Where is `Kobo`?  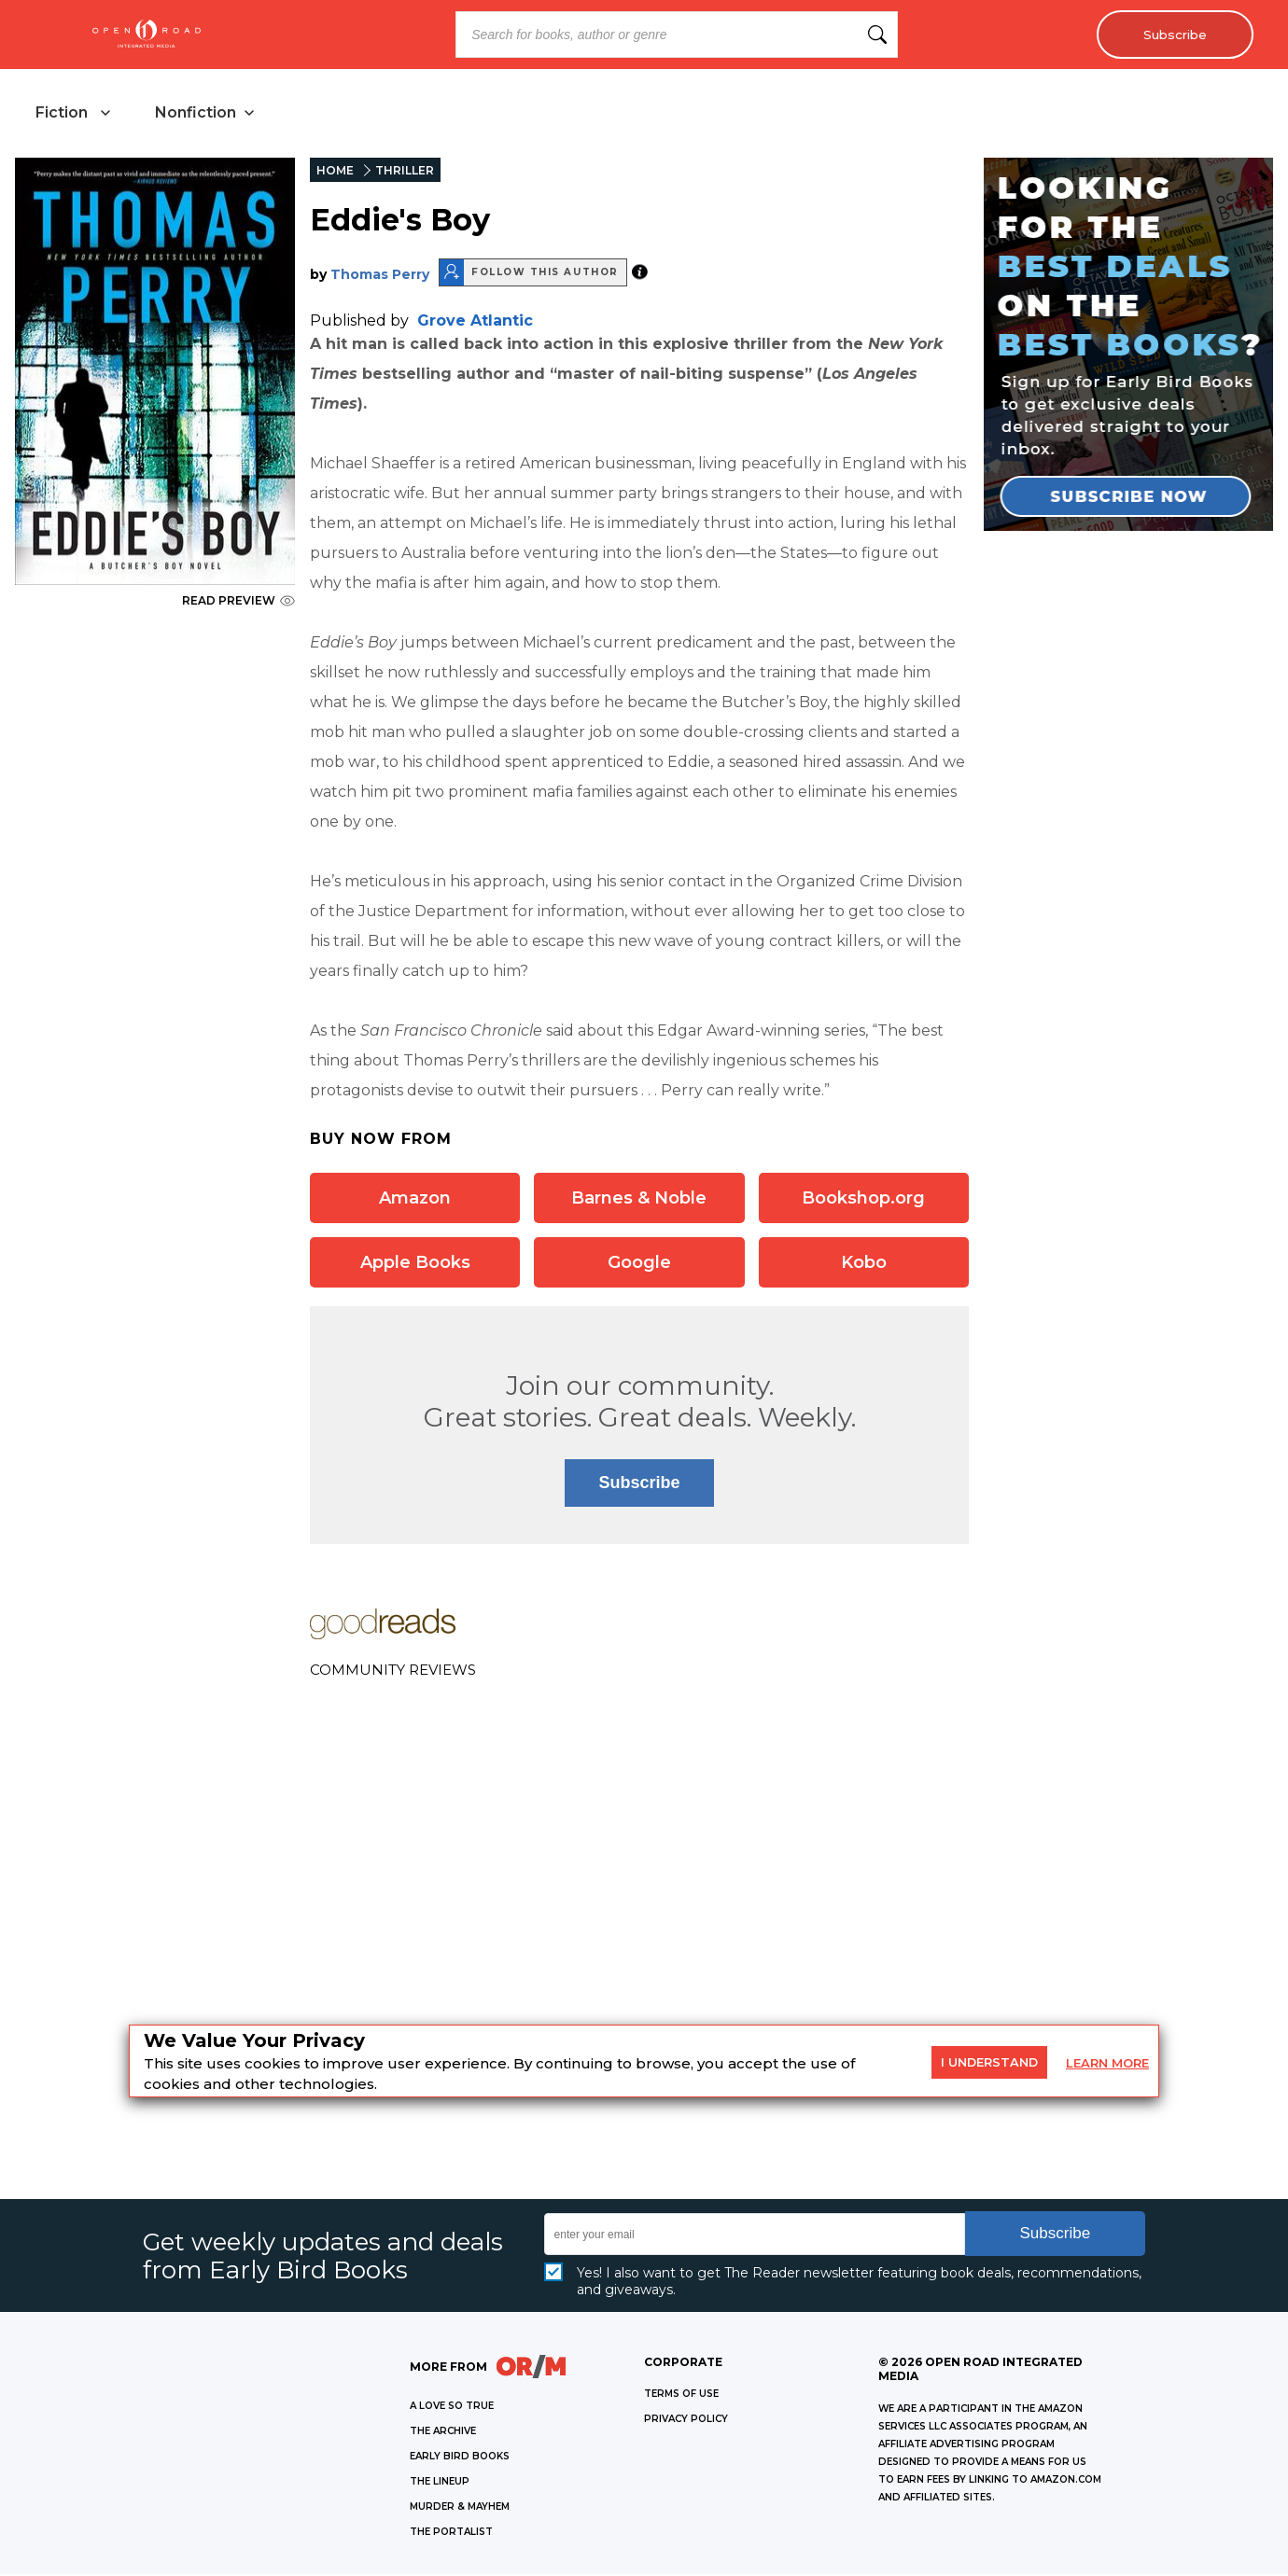
Kobo is located at coordinates (864, 1263).